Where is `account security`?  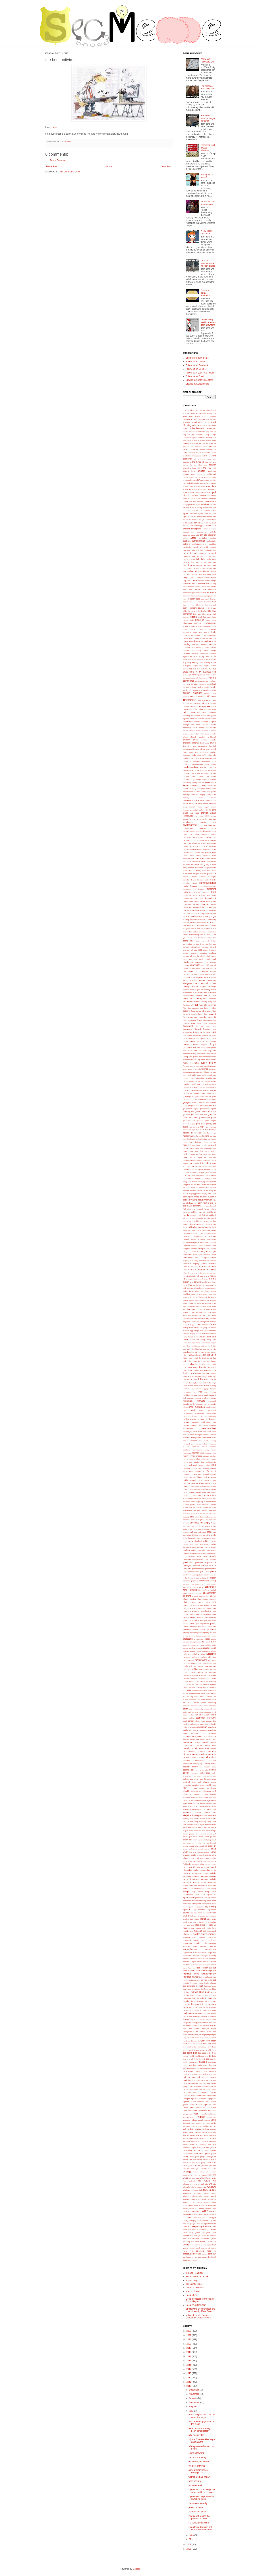
account security is located at coordinates (198, 419).